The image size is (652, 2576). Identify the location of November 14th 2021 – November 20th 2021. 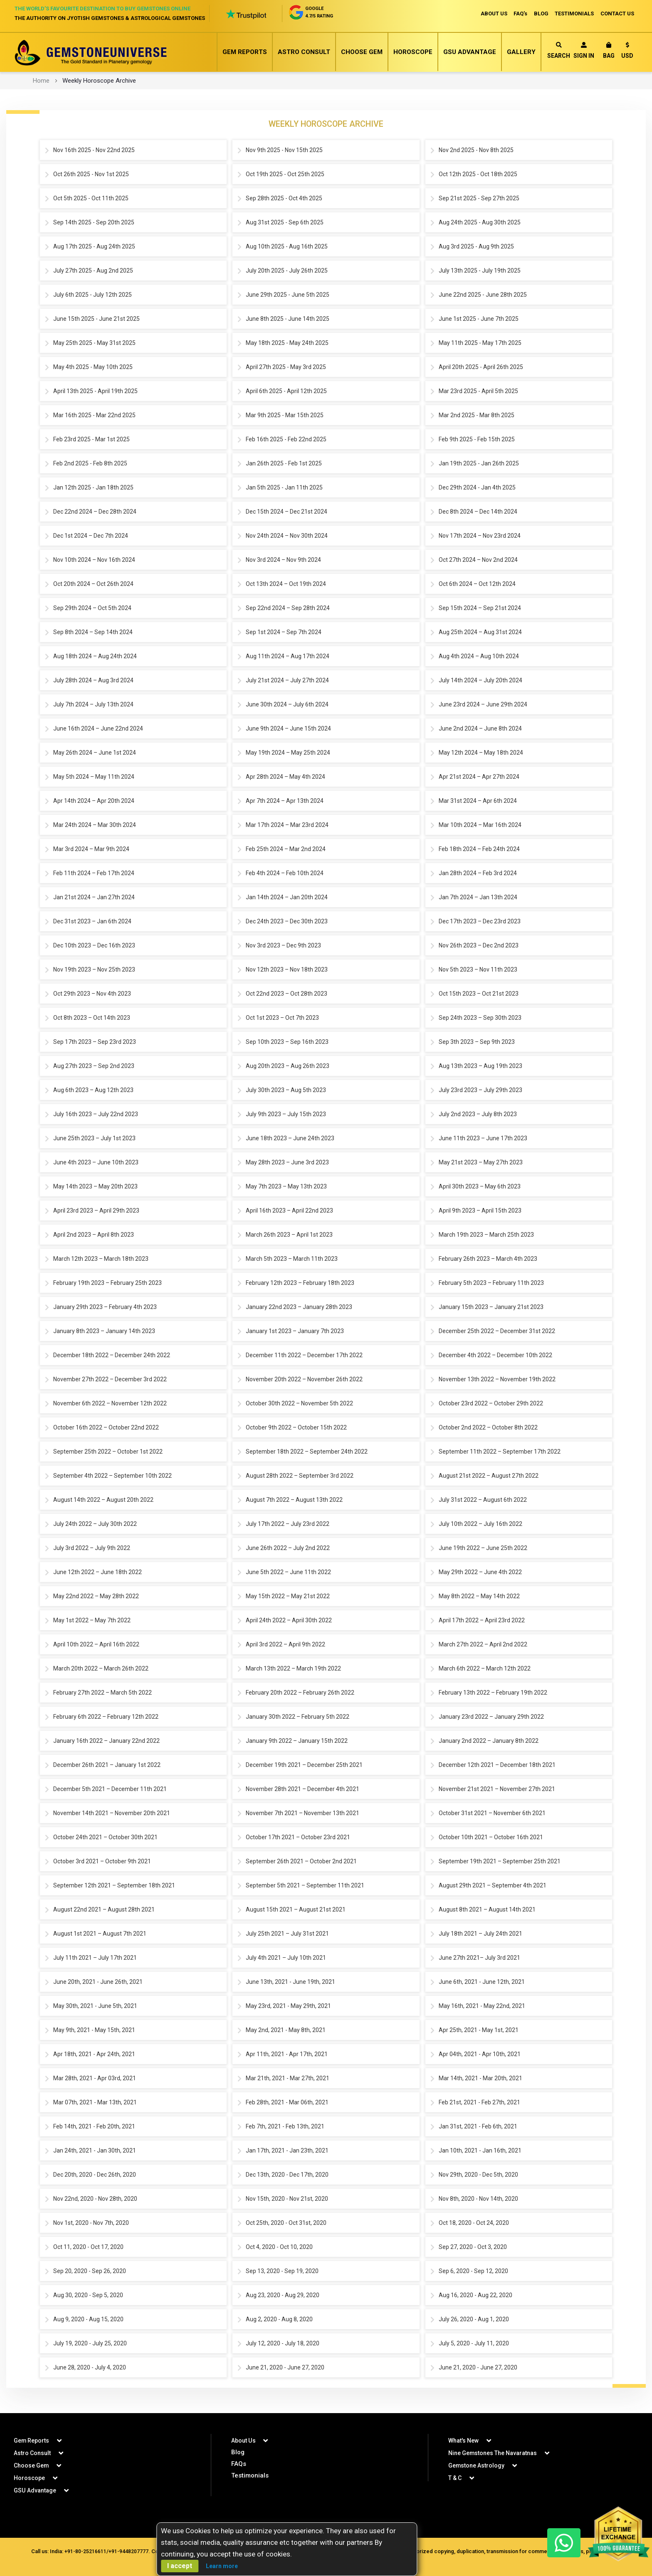
(111, 1813).